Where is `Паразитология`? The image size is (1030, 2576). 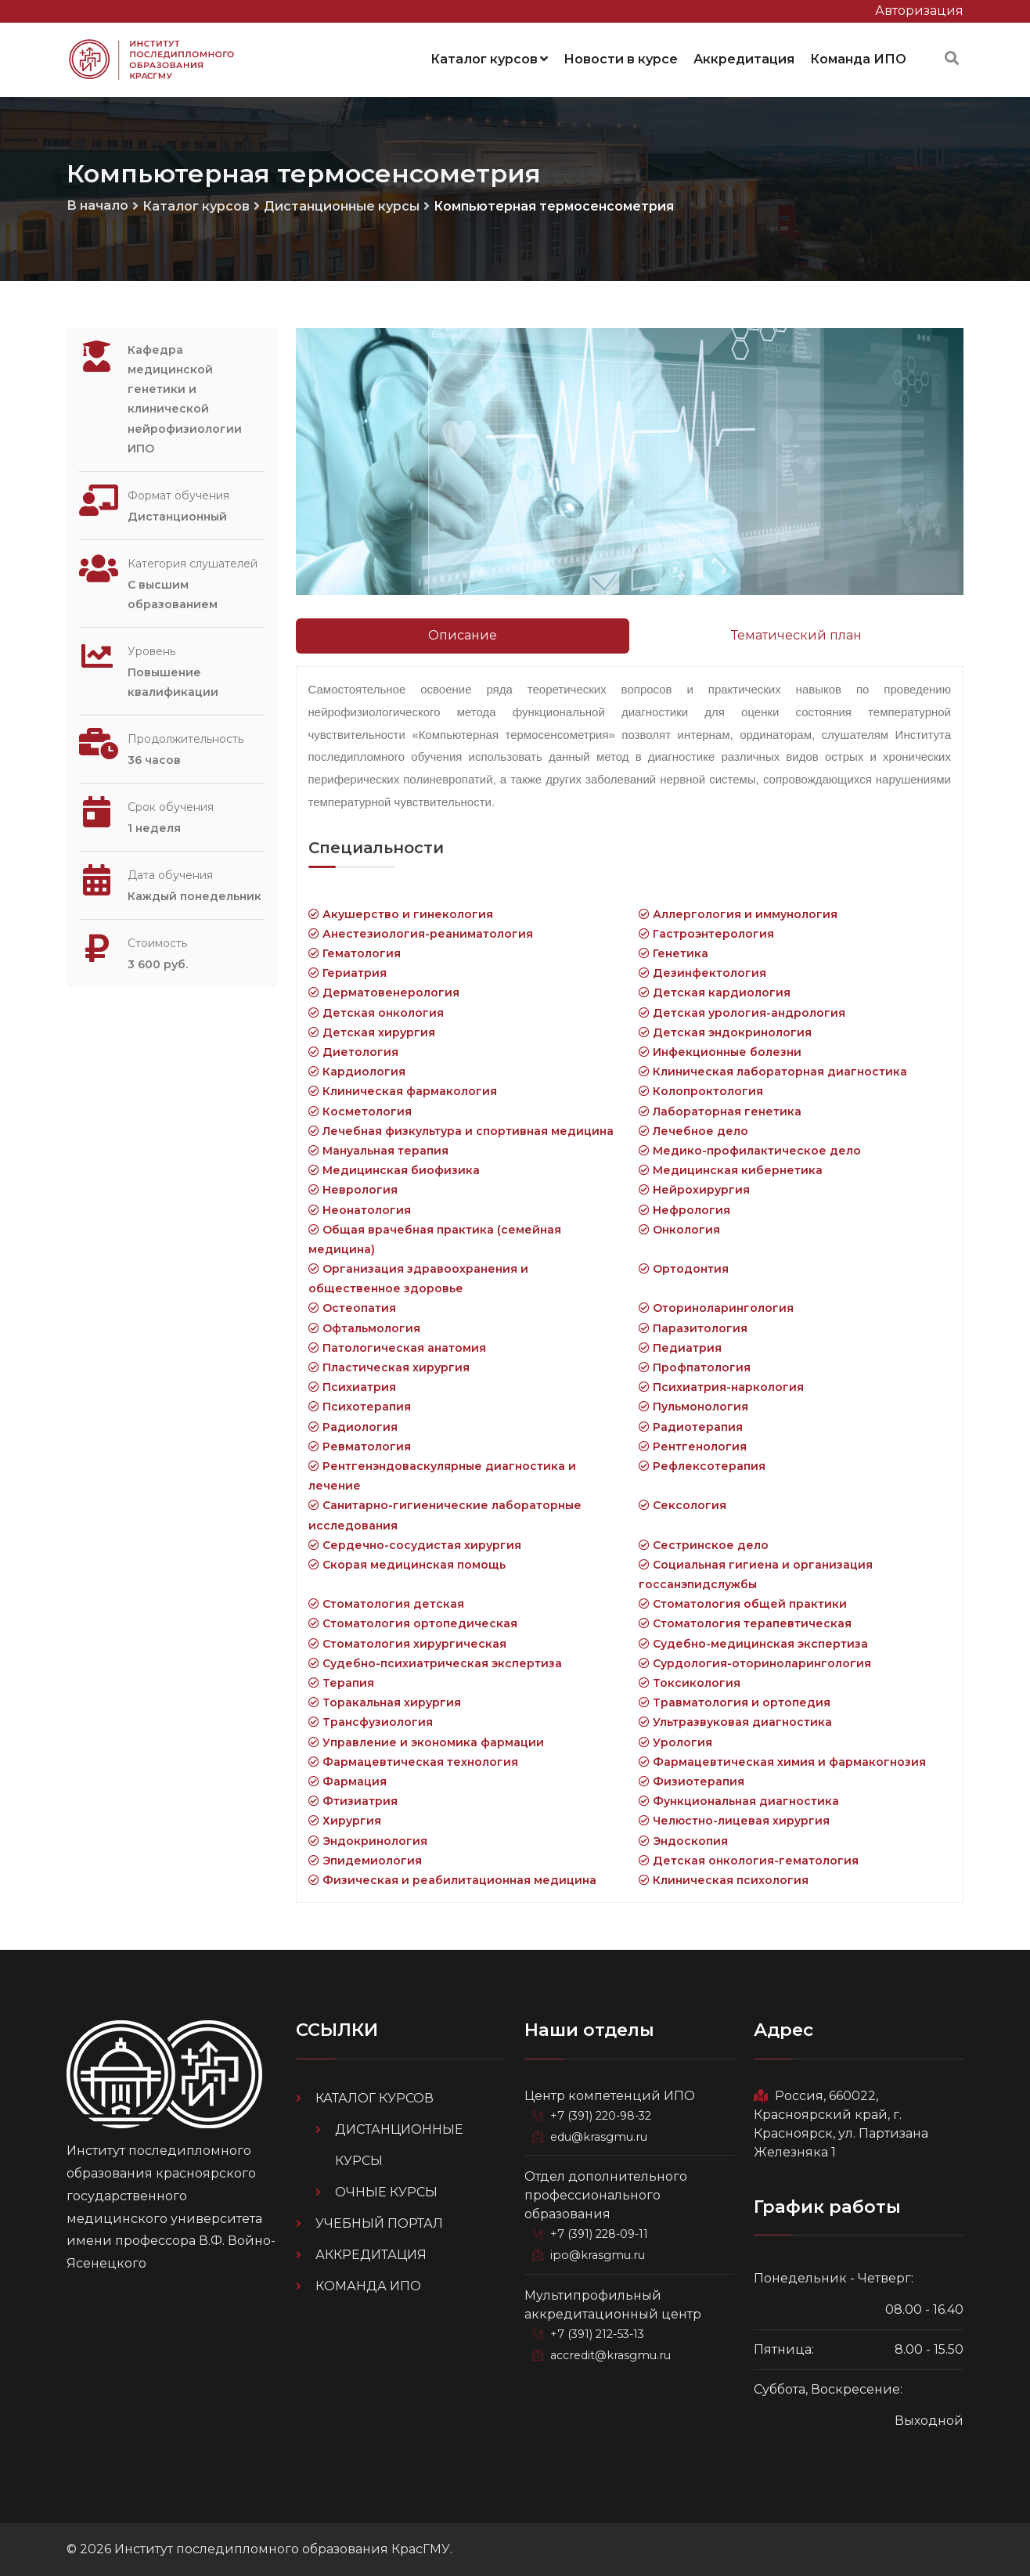 Паразитология is located at coordinates (693, 1327).